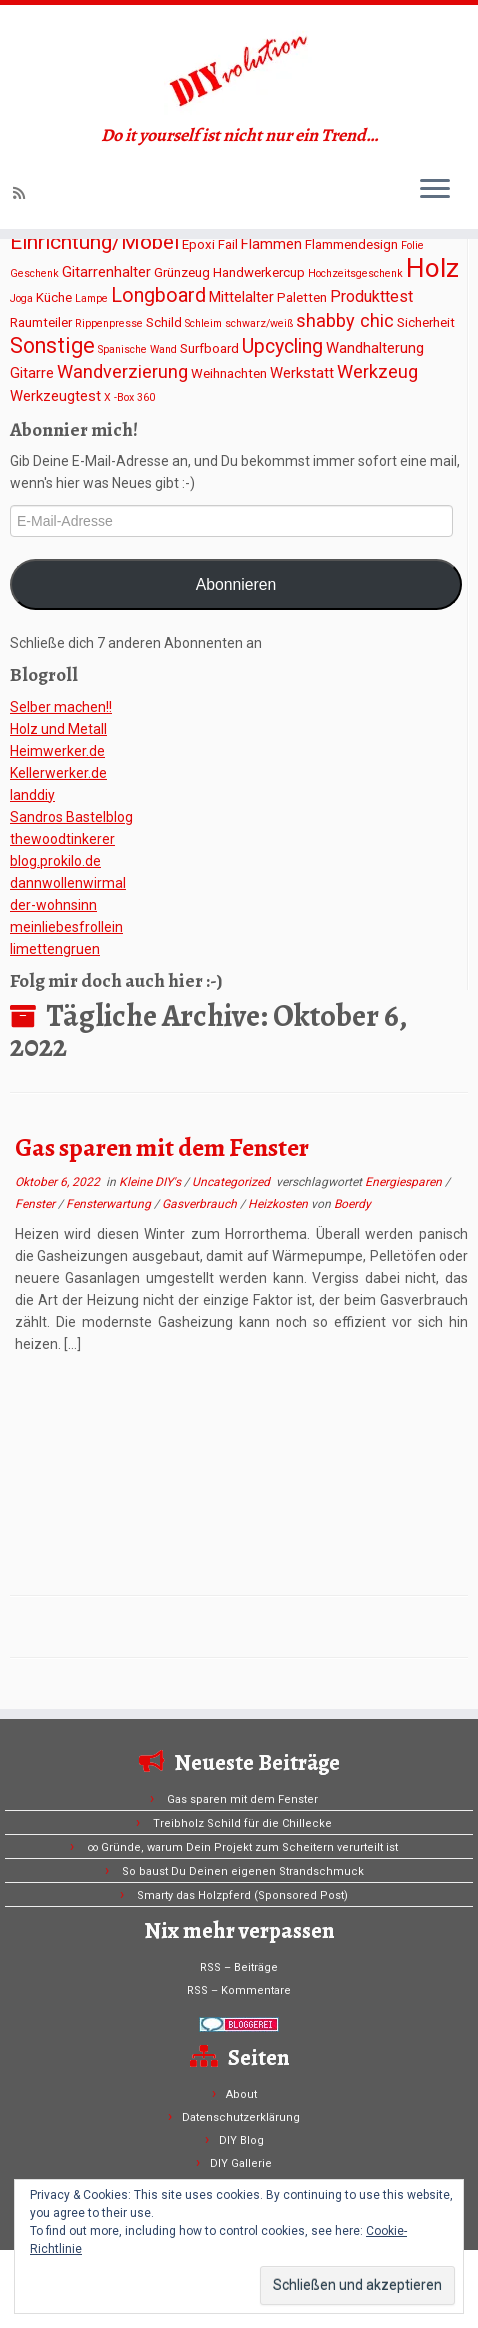 This screenshot has height=2328, width=478. I want to click on Joga [Joga (1 Eintrag)], so click(21, 298).